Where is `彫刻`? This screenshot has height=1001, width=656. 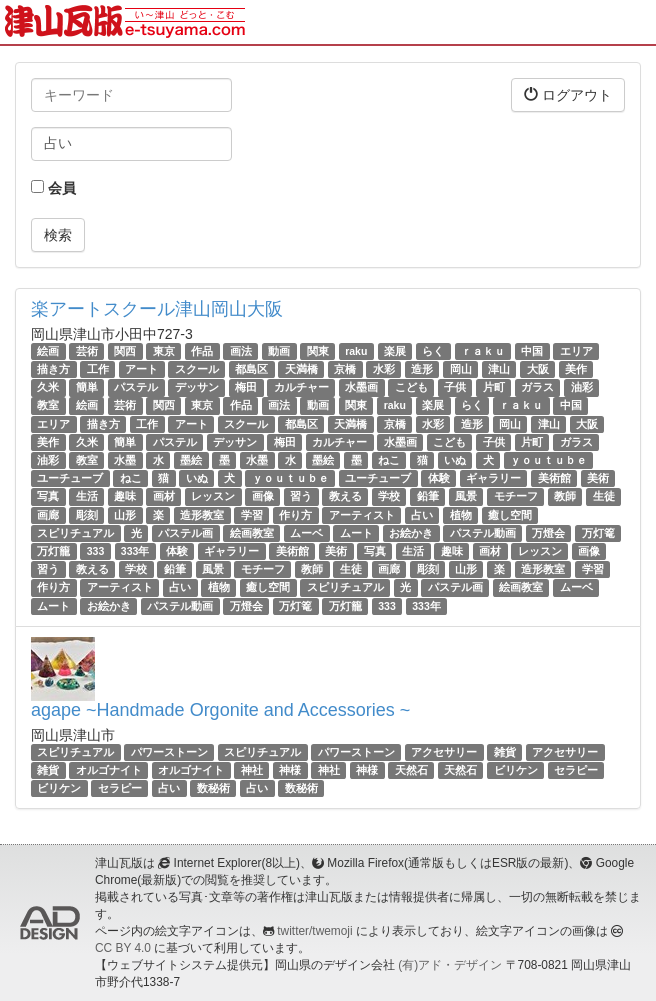
彫刻 is located at coordinates (87, 515).